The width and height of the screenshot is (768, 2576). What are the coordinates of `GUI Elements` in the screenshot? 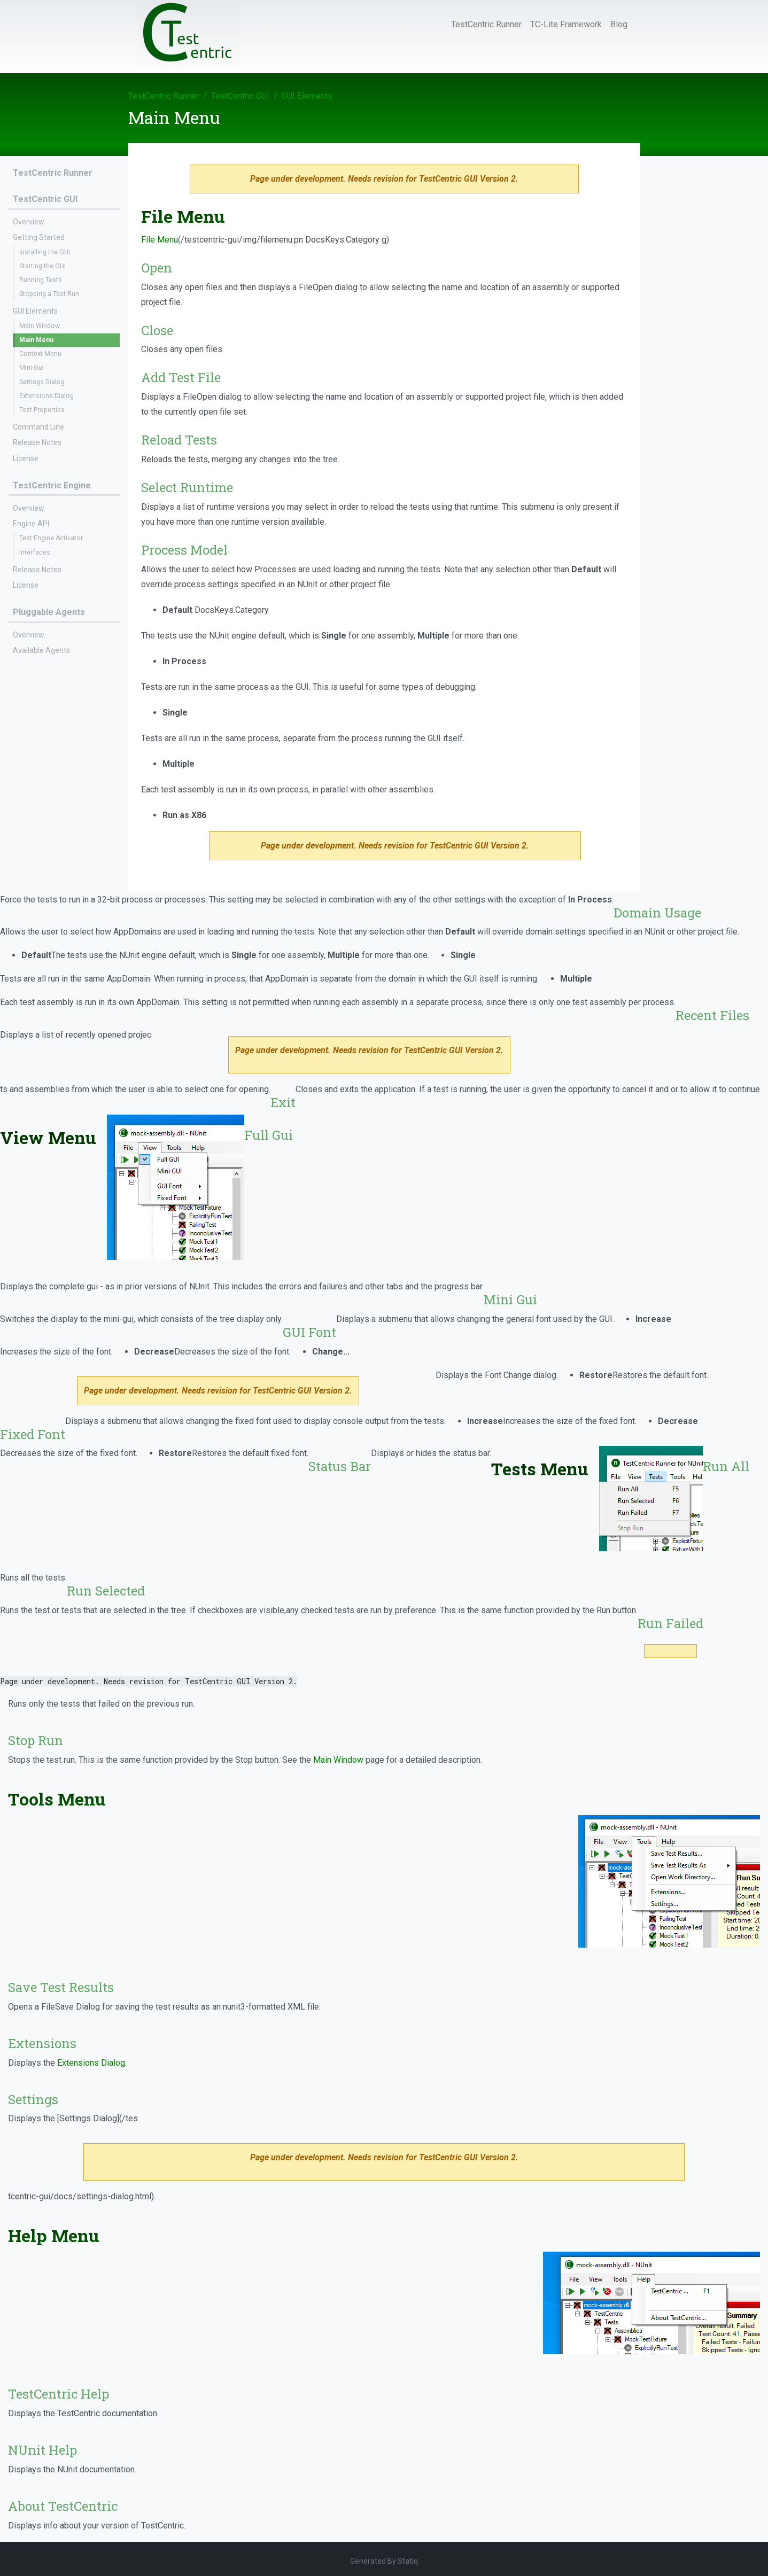 It's located at (307, 96).